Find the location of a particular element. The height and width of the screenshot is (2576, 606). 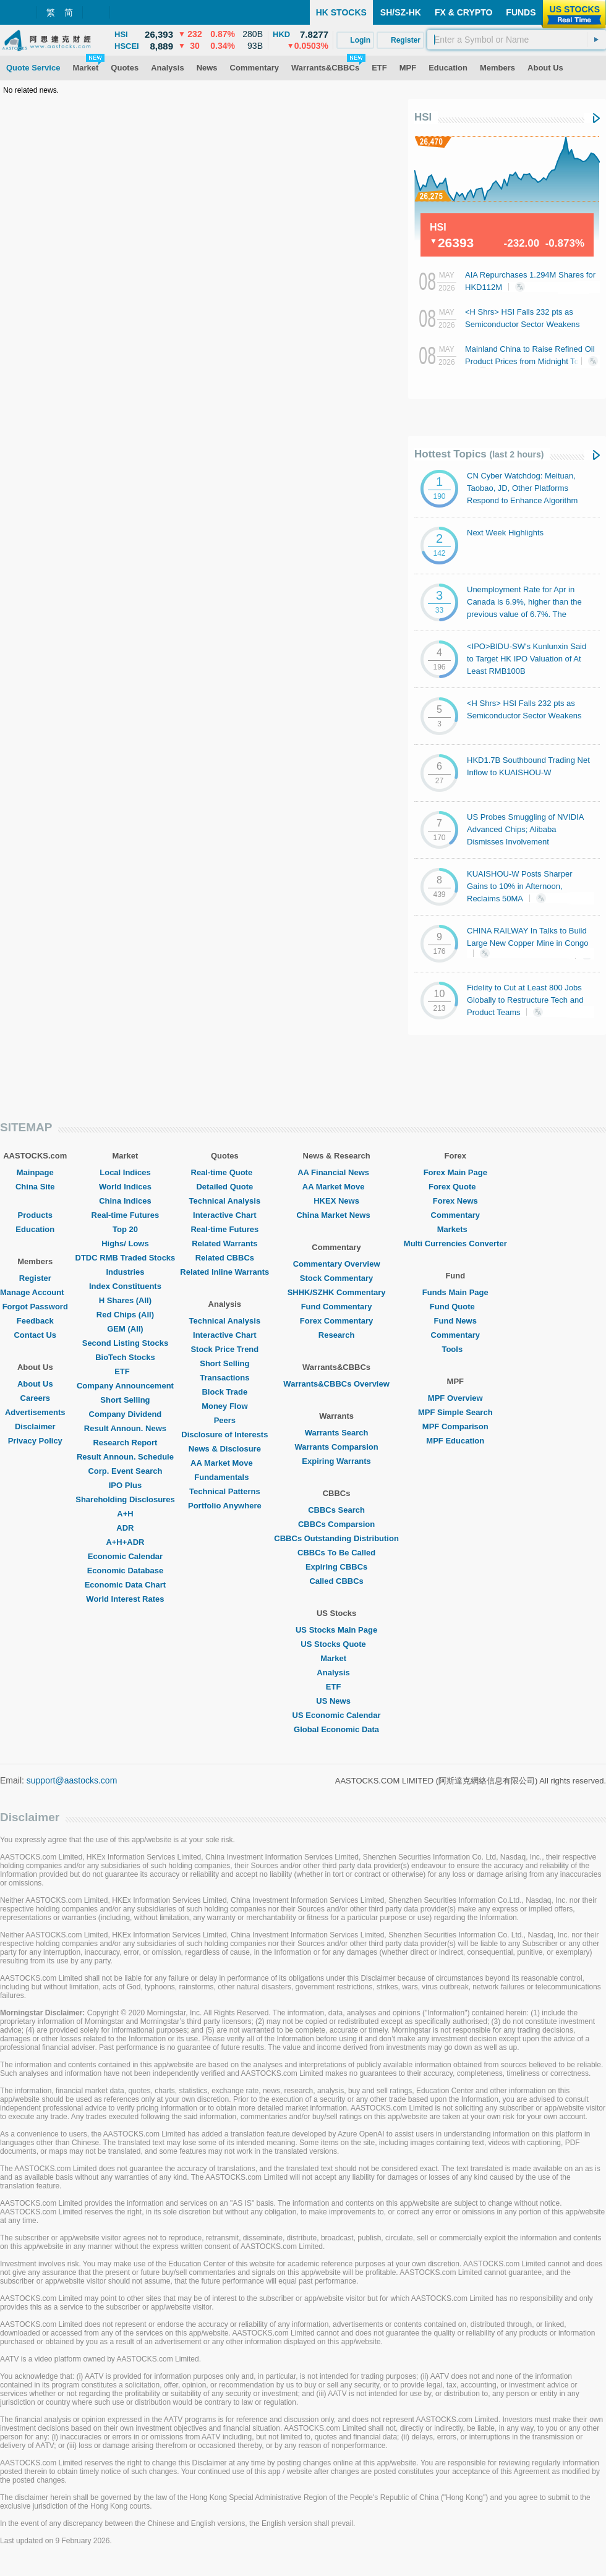

Multi Currencies Converter is located at coordinates (455, 1243).